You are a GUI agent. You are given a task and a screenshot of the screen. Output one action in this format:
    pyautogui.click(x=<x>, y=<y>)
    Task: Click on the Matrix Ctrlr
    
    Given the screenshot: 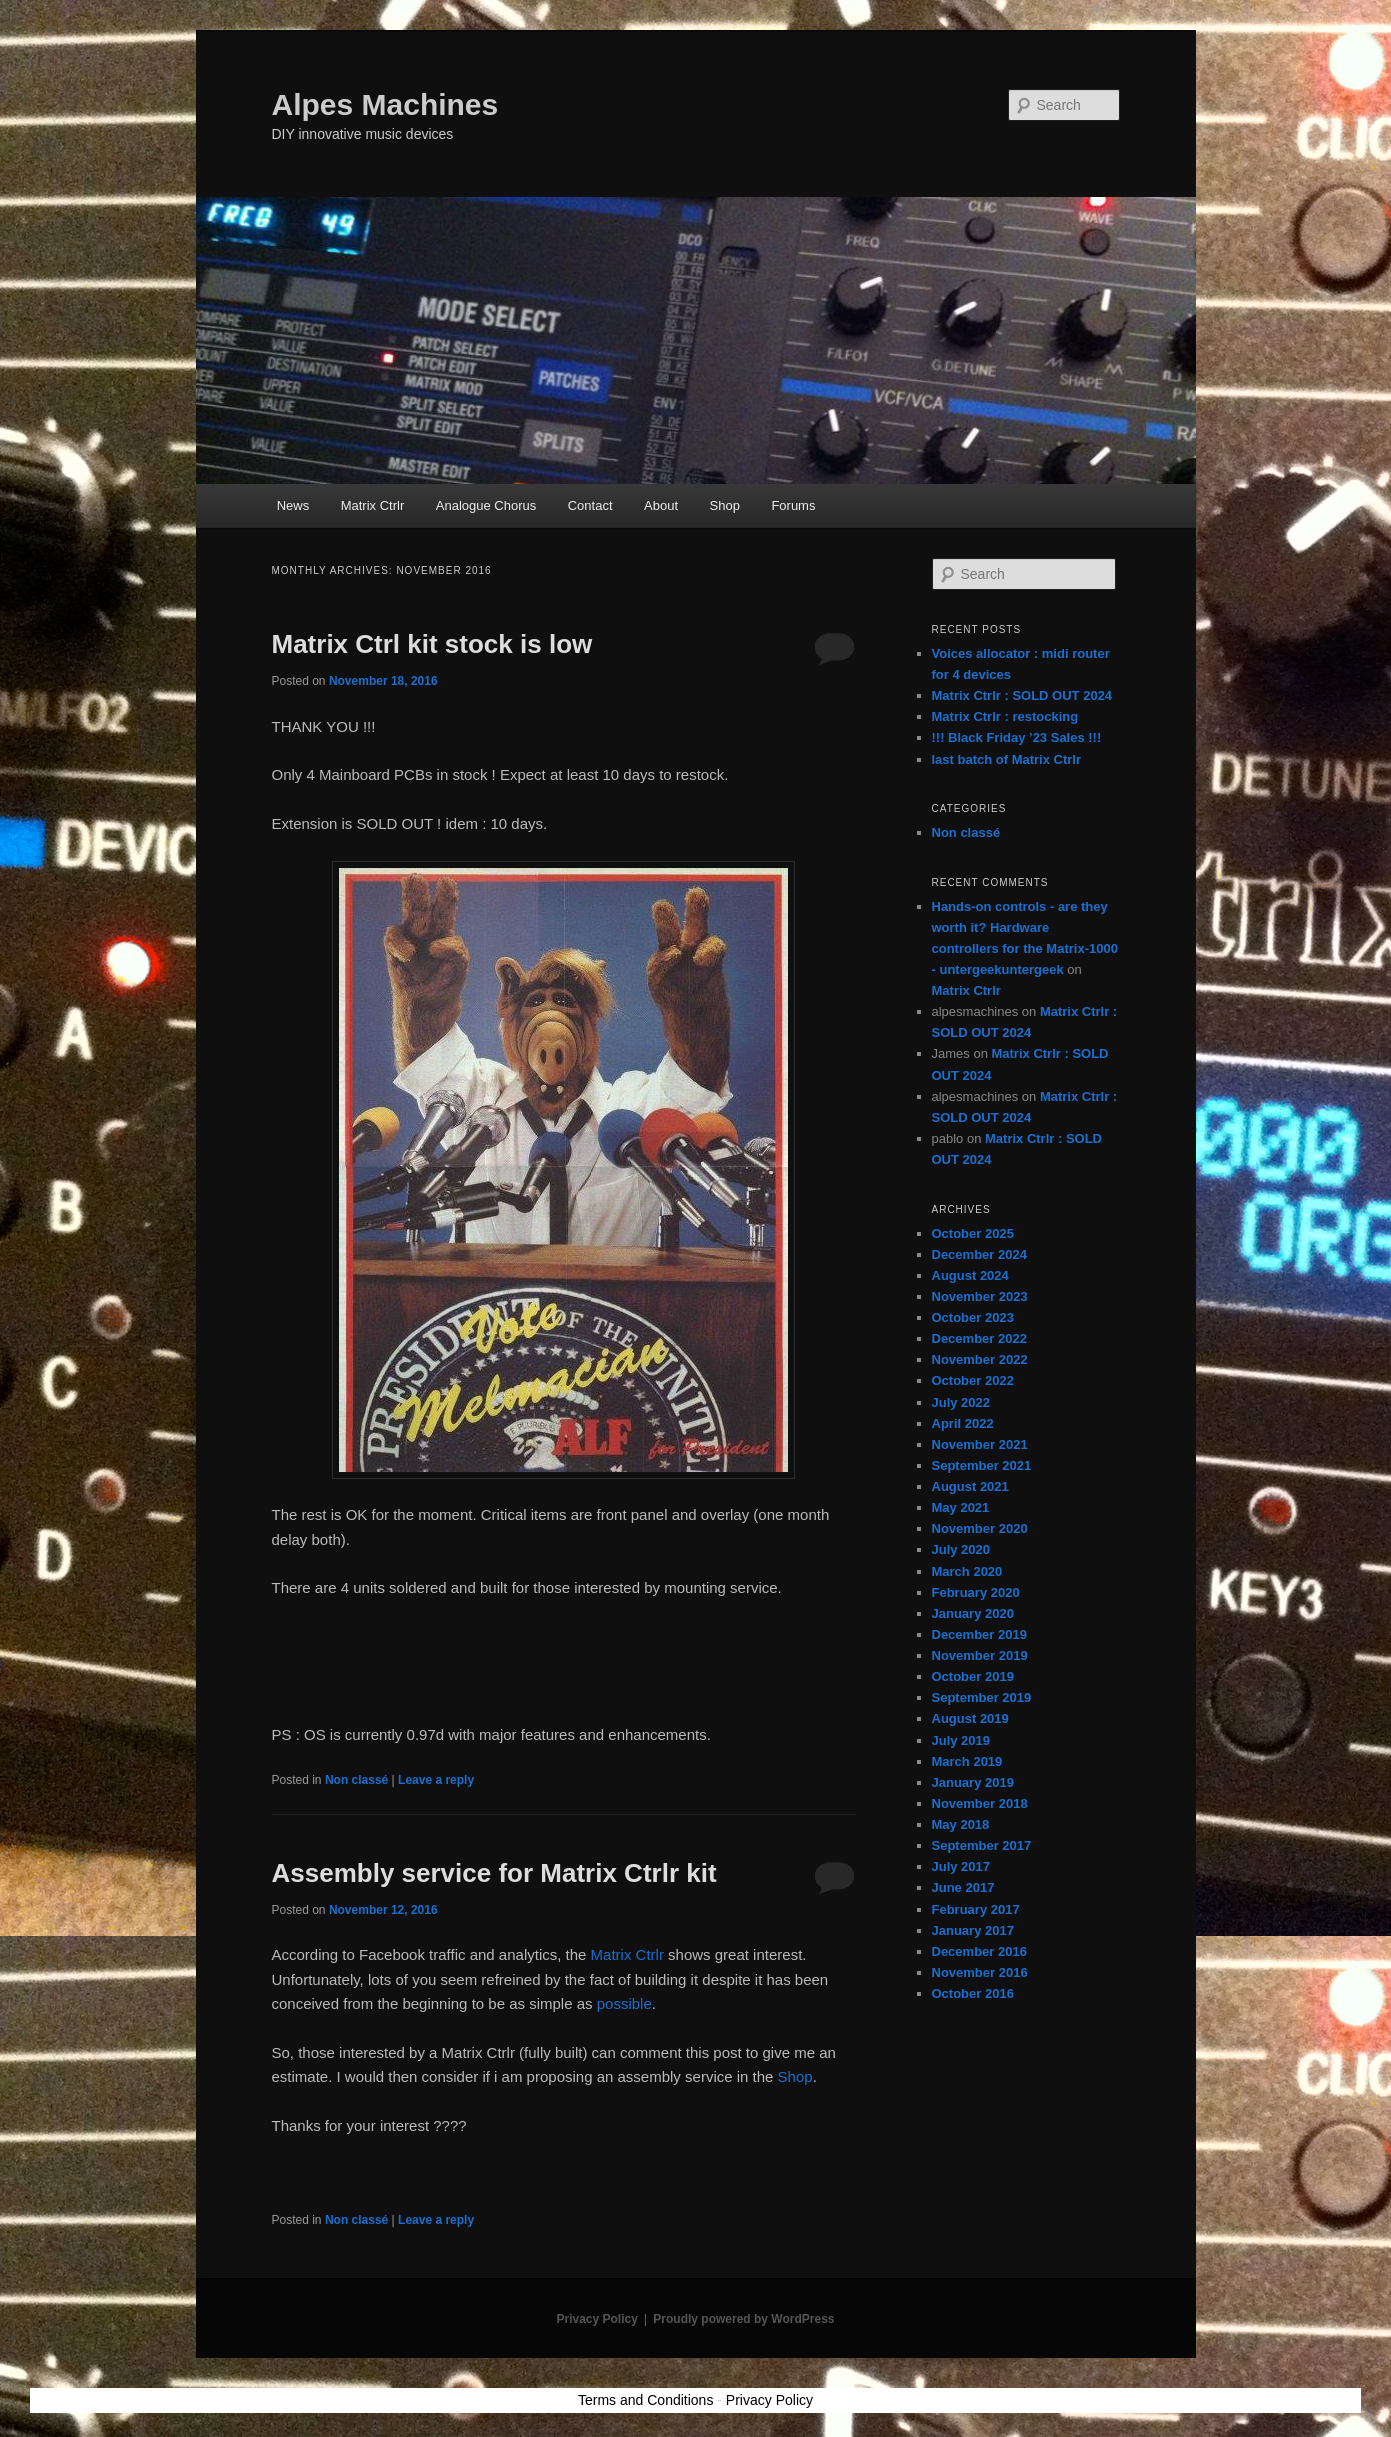 What is the action you would take?
    pyautogui.click(x=373, y=505)
    